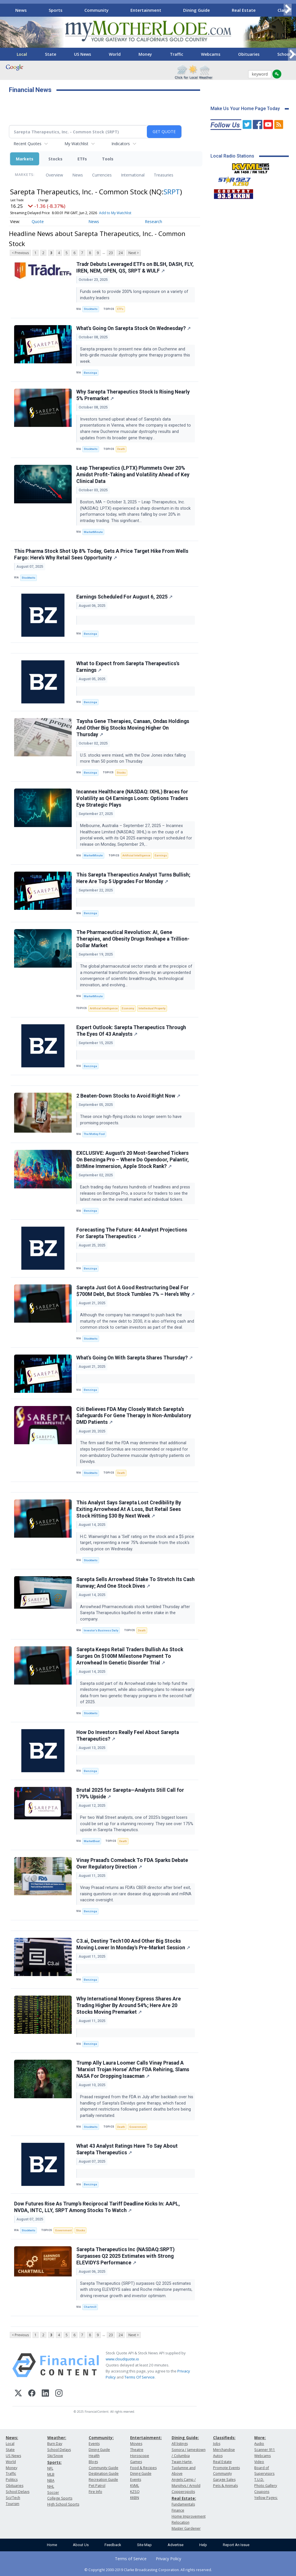  Describe the element at coordinates (131, 1233) in the screenshot. I see `Forecasting The Future: 44 Analyst Projections For Sarepta Therapeutics` at that location.